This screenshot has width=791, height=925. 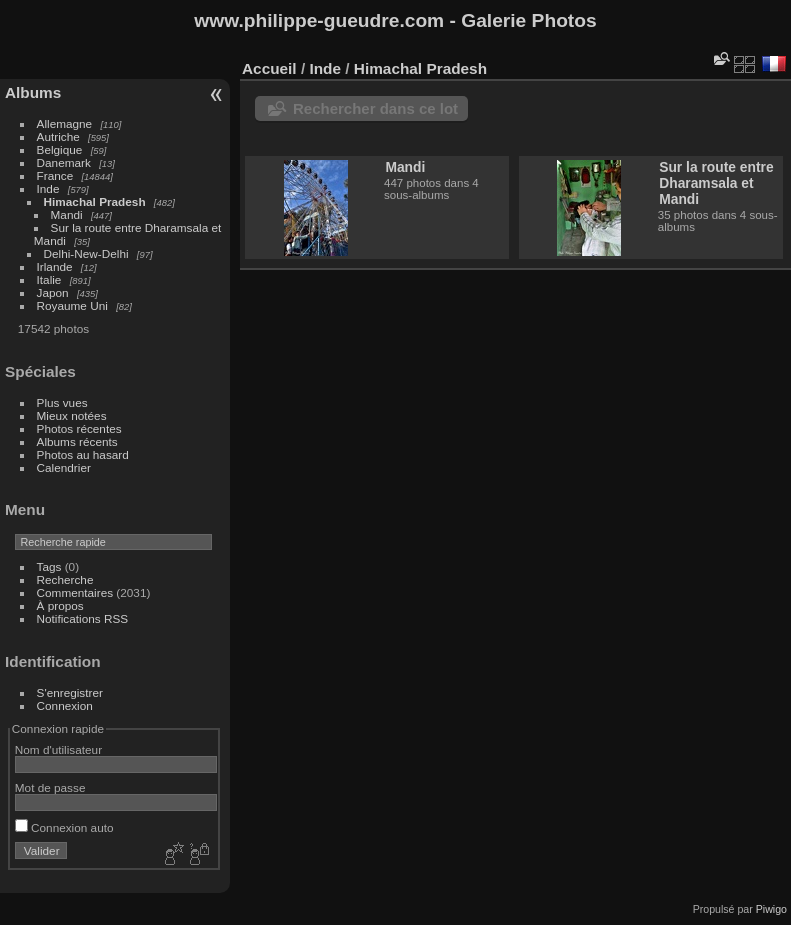 I want to click on Photos au hasard, so click(x=83, y=454).